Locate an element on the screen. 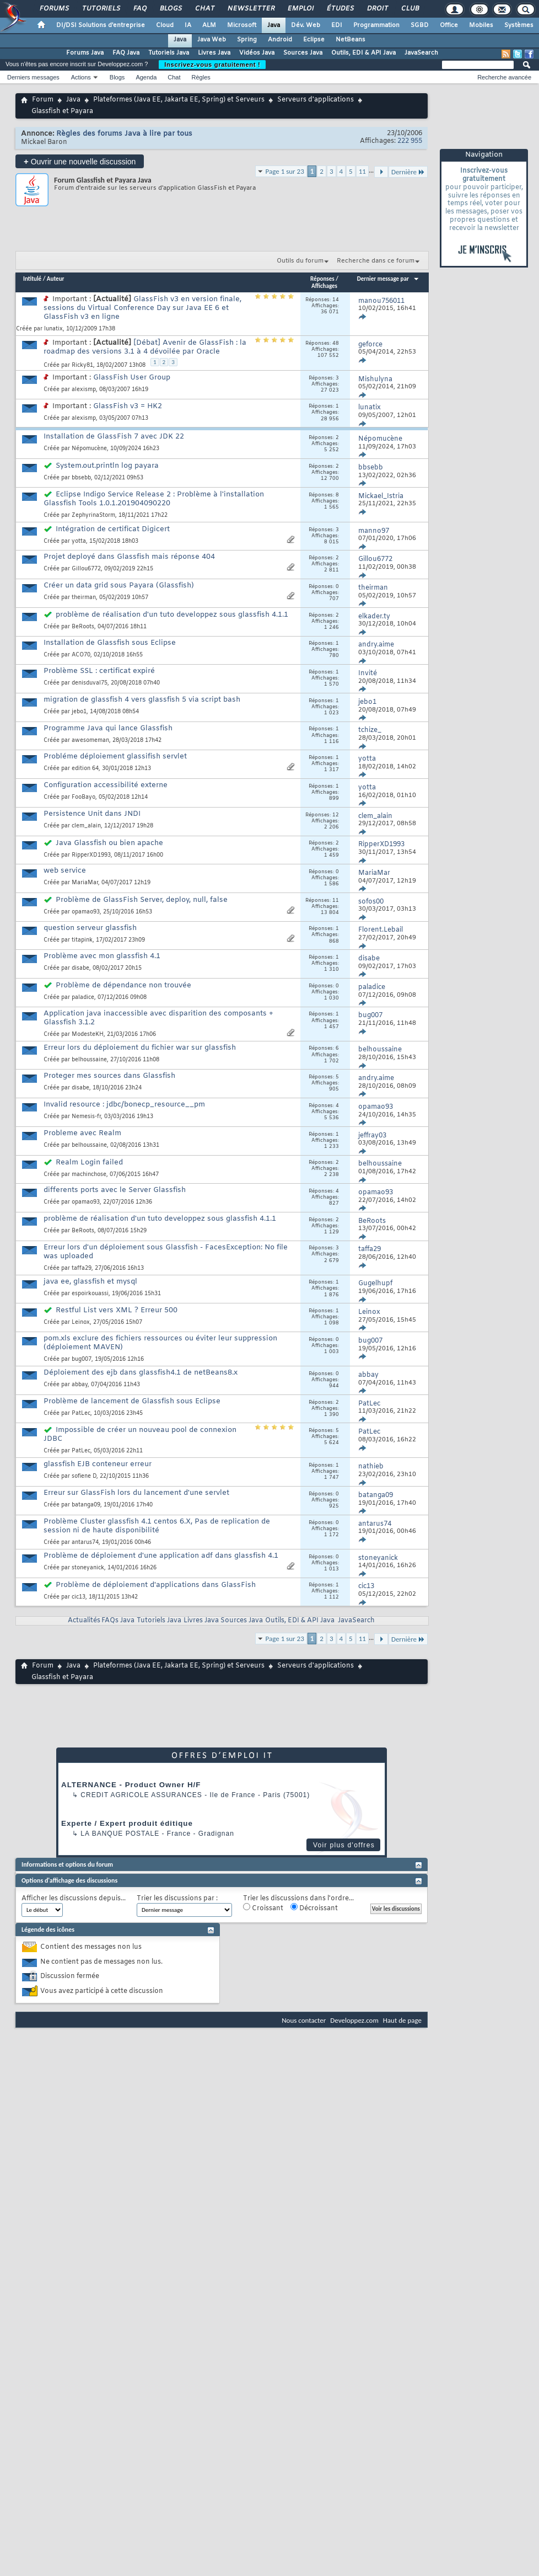  Mobiles is located at coordinates (481, 25).